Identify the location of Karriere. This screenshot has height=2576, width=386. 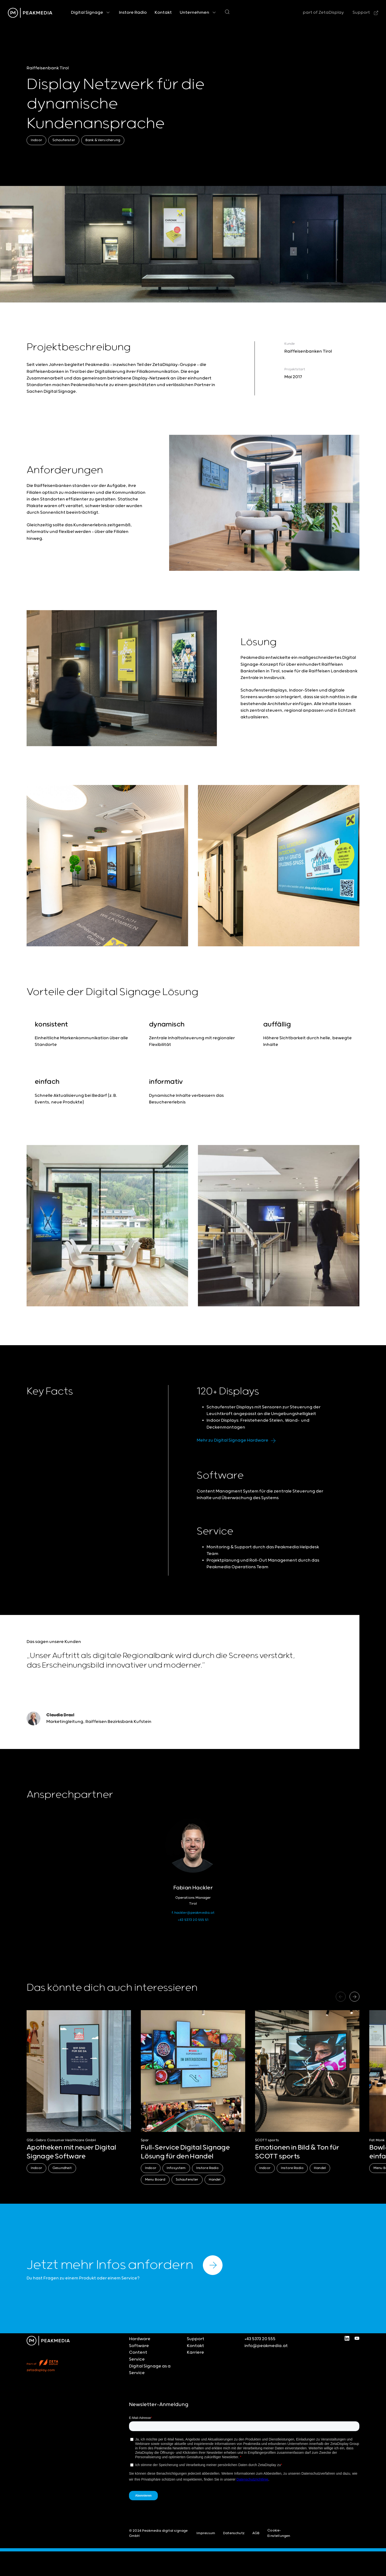
(195, 2352).